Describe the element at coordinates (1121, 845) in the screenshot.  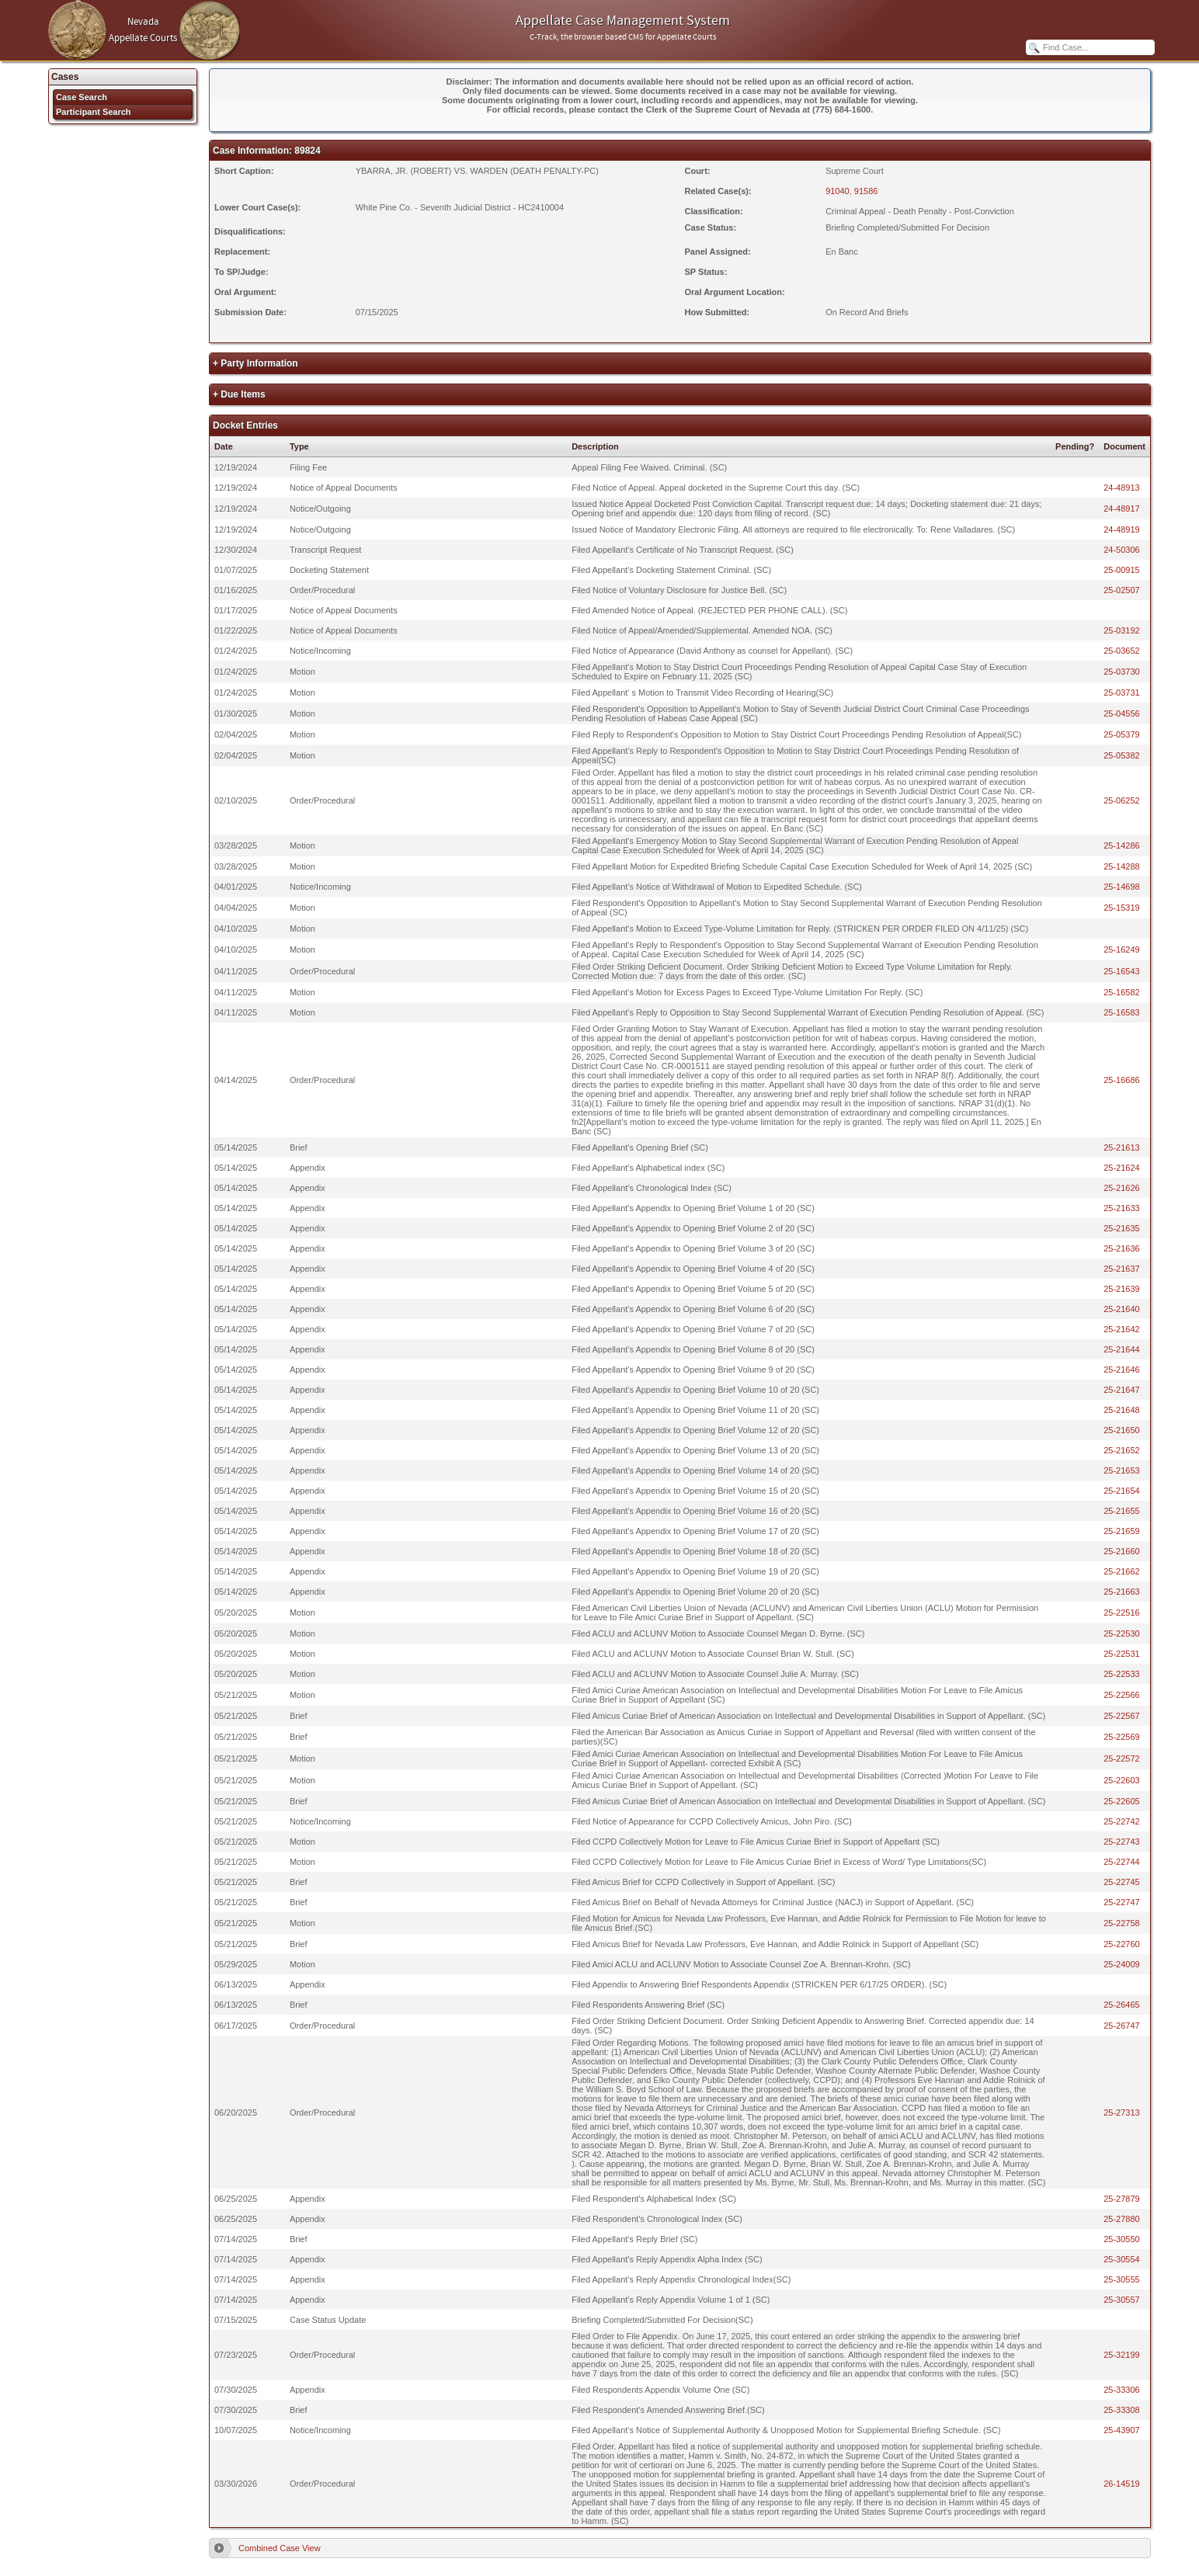
I see `25-14286` at that location.